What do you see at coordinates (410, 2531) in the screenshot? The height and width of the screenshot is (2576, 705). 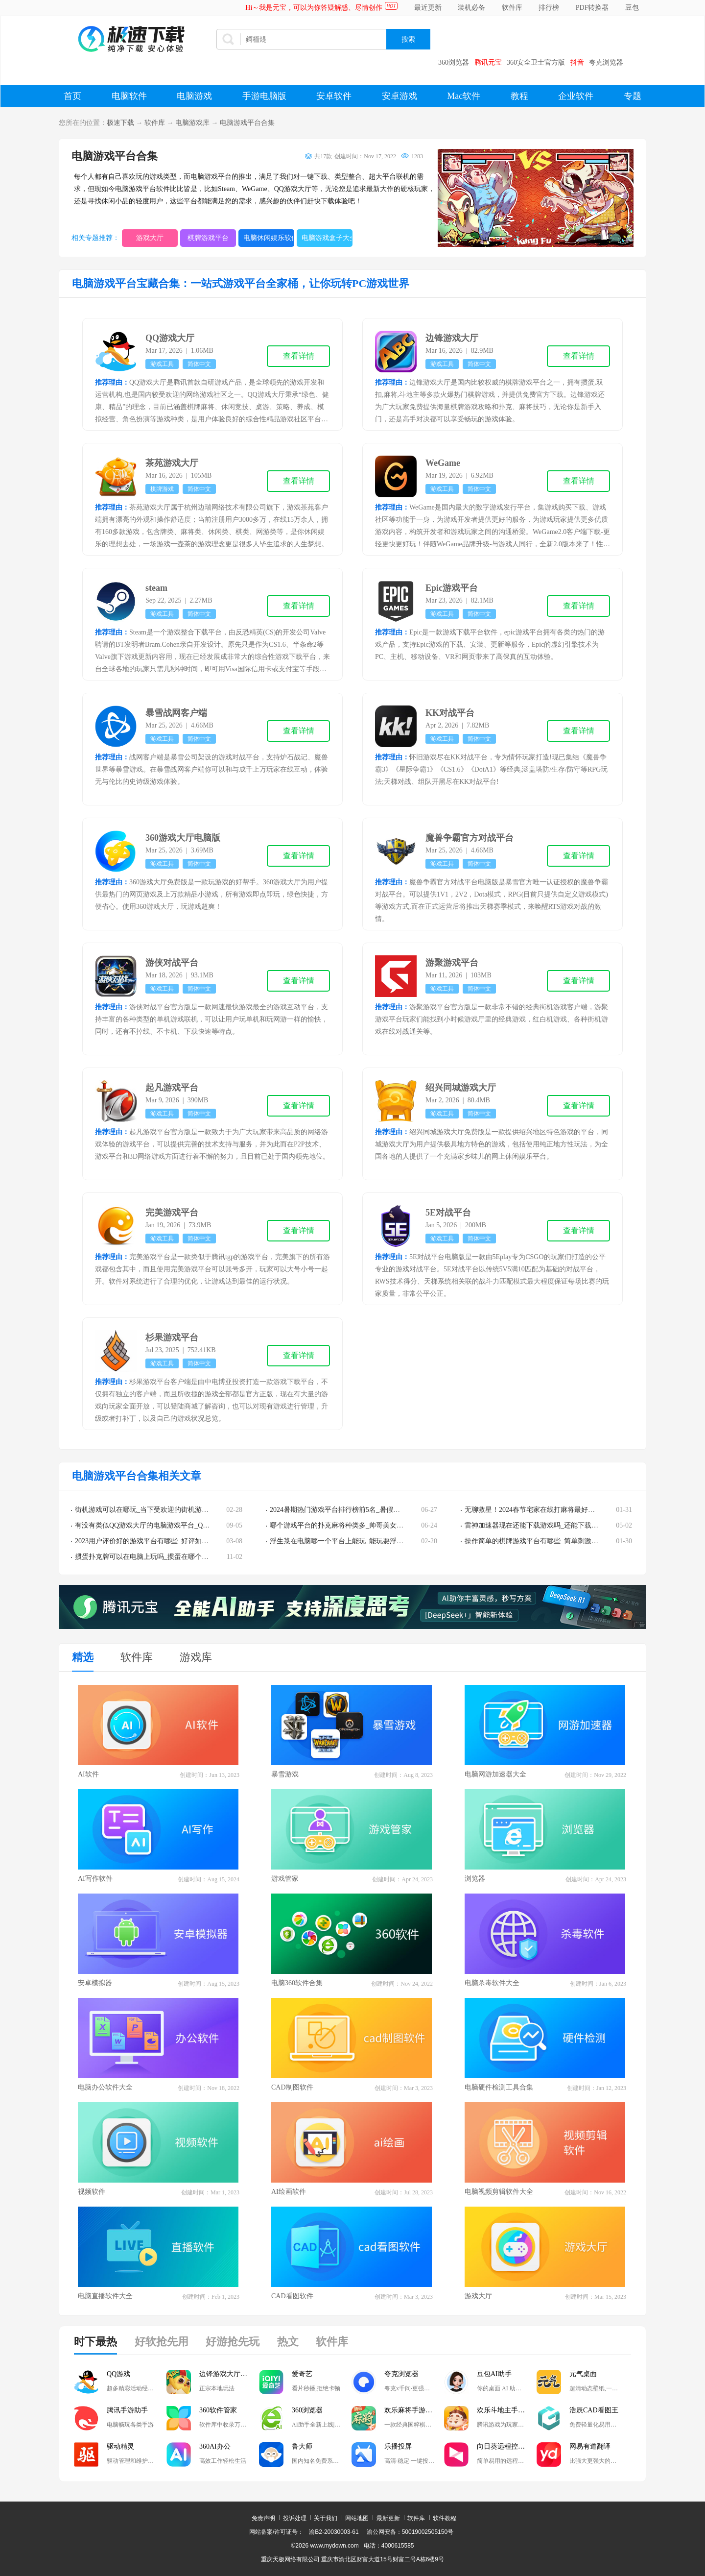 I see `渝公网安备：50019002505150号` at bounding box center [410, 2531].